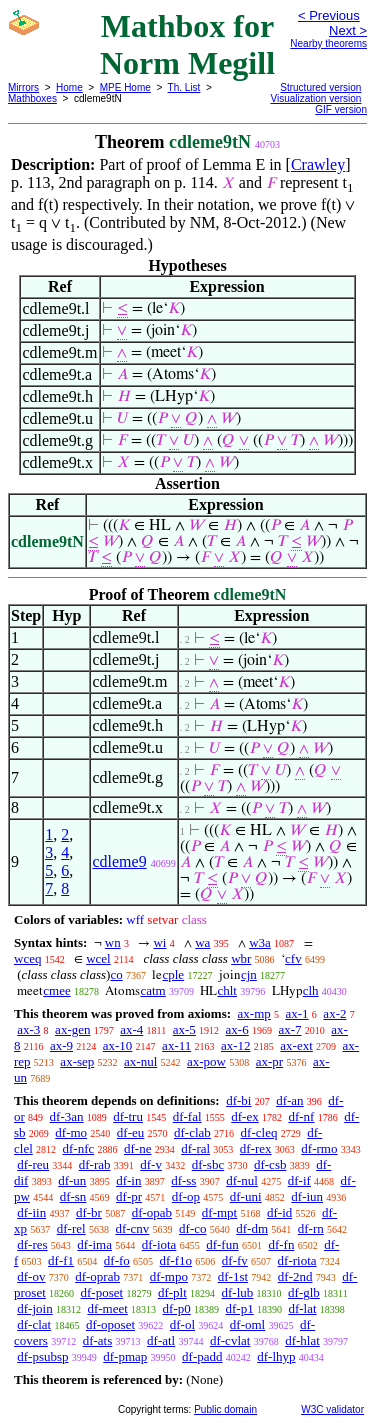  I want to click on ax-5, so click(184, 1029).